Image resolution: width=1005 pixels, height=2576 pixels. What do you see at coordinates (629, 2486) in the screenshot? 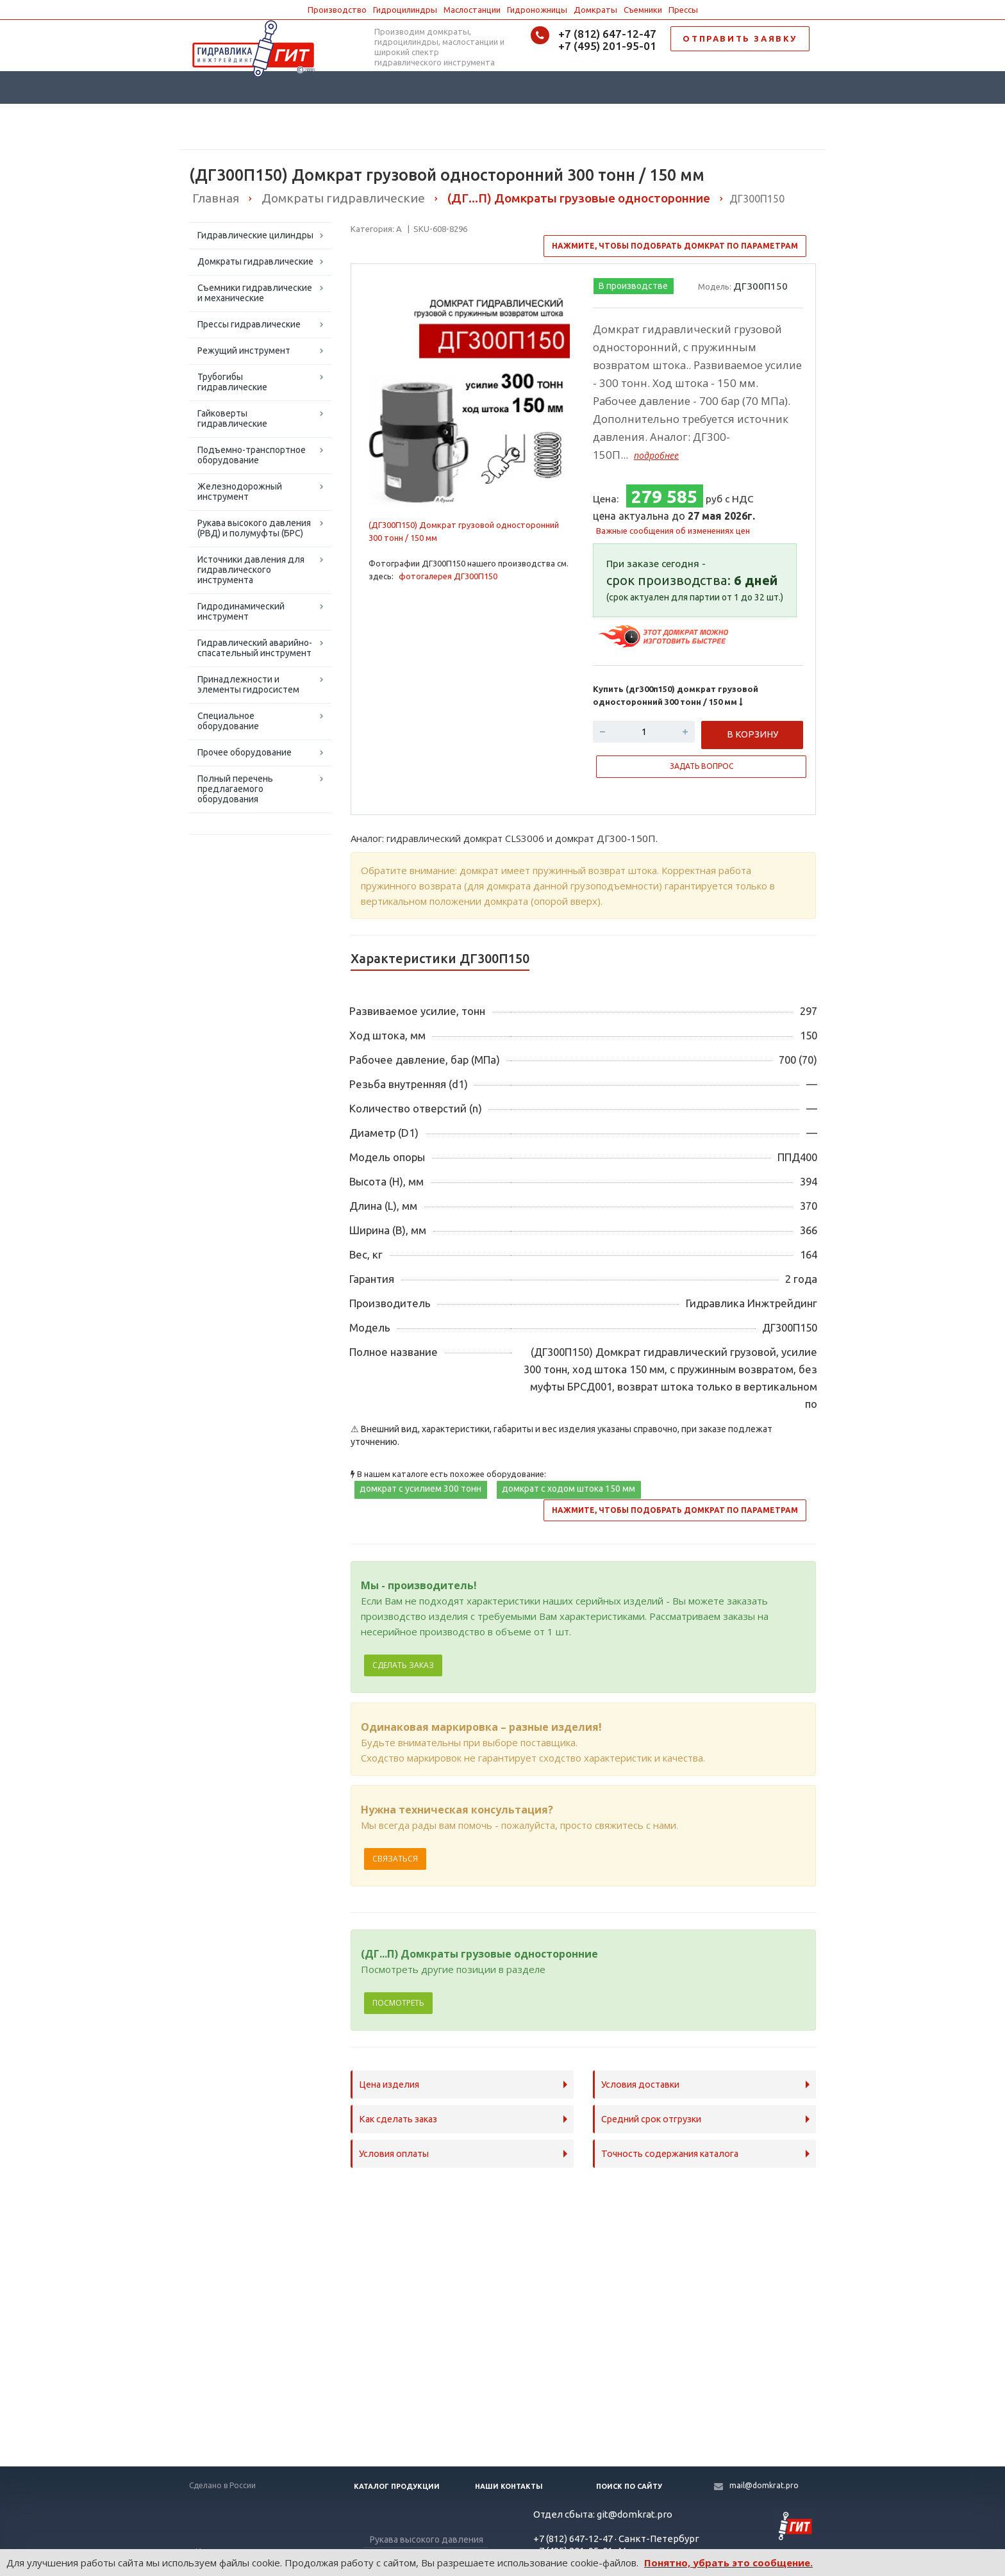
I see `Поиск по сайту` at bounding box center [629, 2486].